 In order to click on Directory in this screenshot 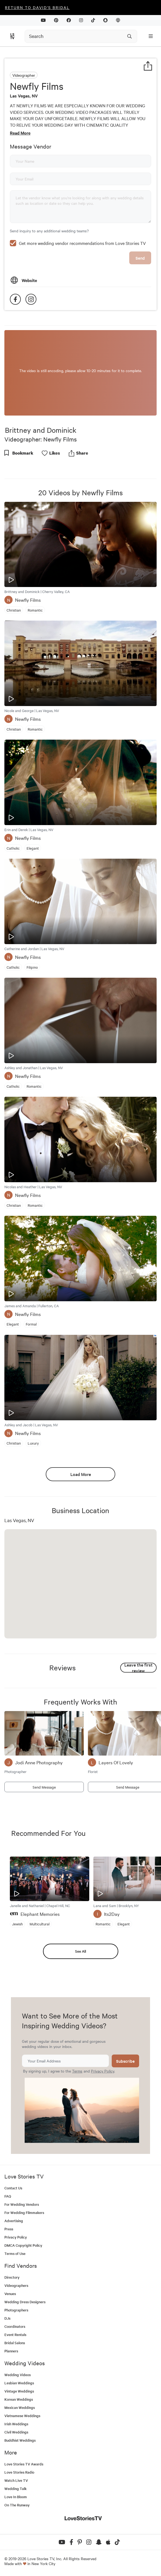, I will do `click(11, 2277)`.